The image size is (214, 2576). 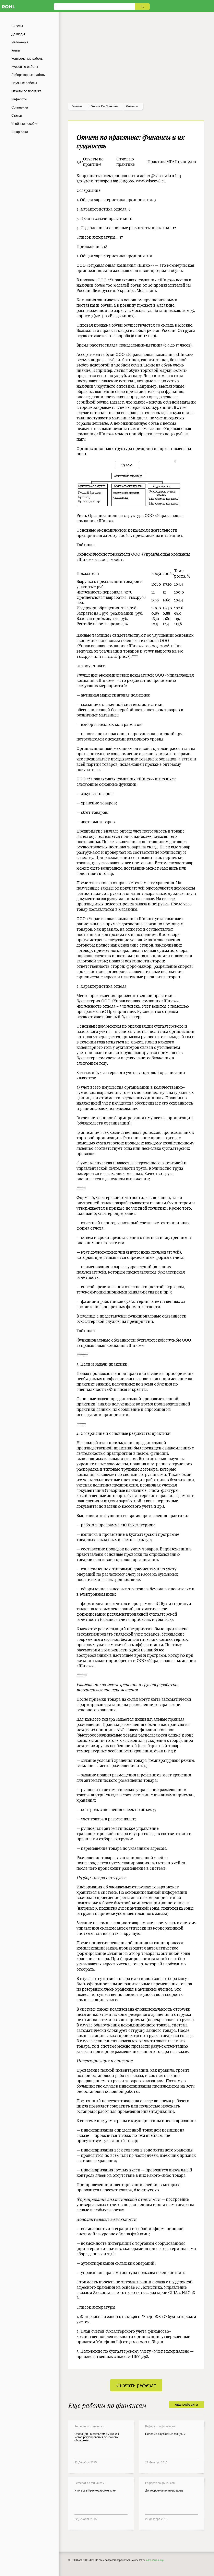 I want to click on 3. Цели и задачи практики, so click(x=102, y=1364).